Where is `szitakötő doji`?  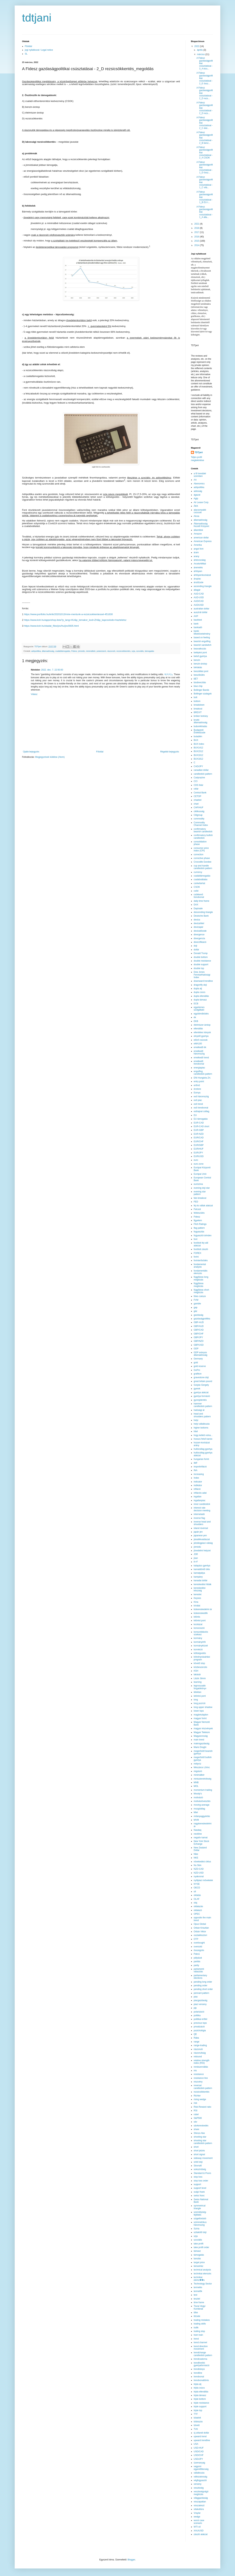 szitakötő doji is located at coordinates (200, 2232).